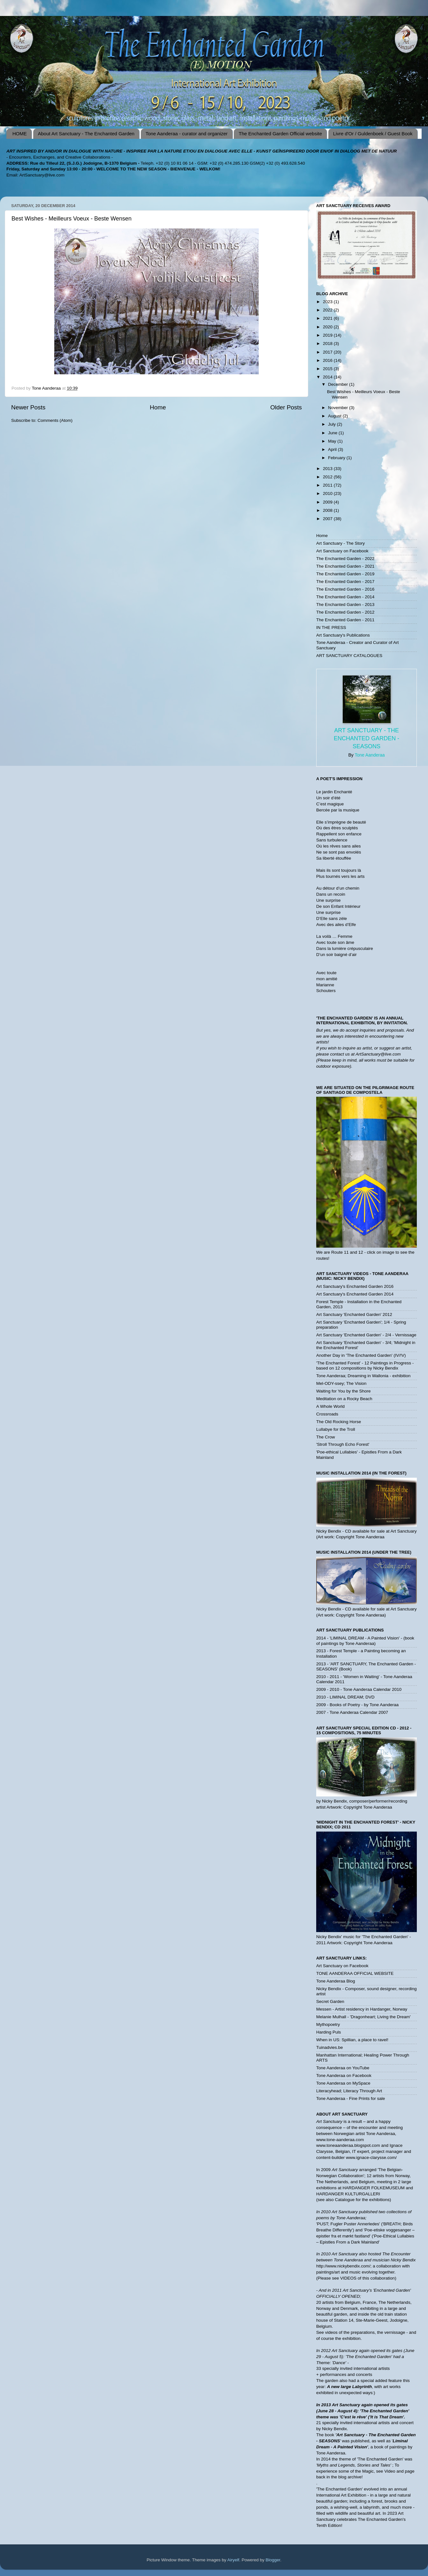  What do you see at coordinates (371, 2157) in the screenshot?
I see `www.ignace-clarysse.com/` at bounding box center [371, 2157].